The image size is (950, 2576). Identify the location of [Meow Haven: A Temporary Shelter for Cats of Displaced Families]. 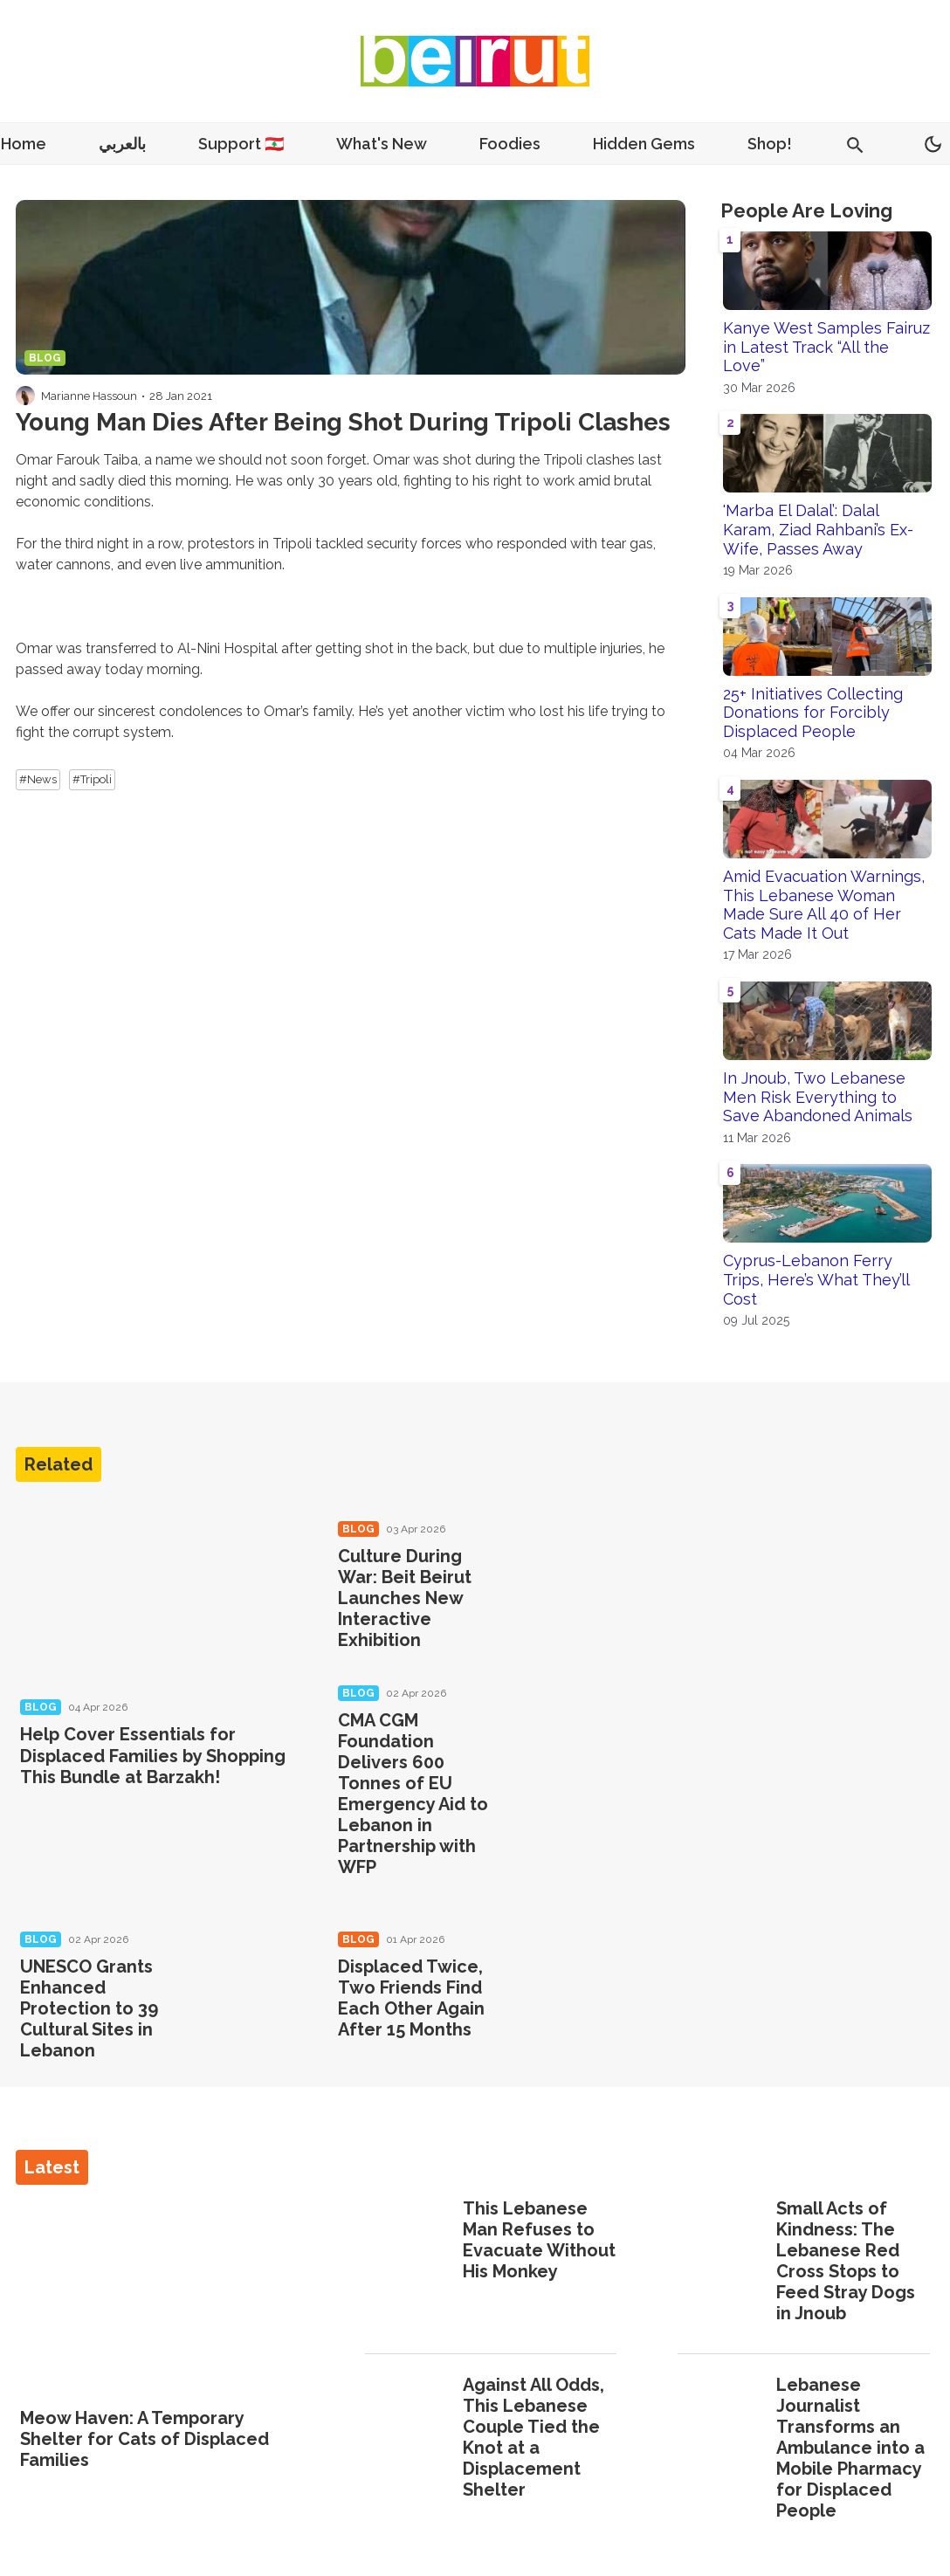
(162, 2298).